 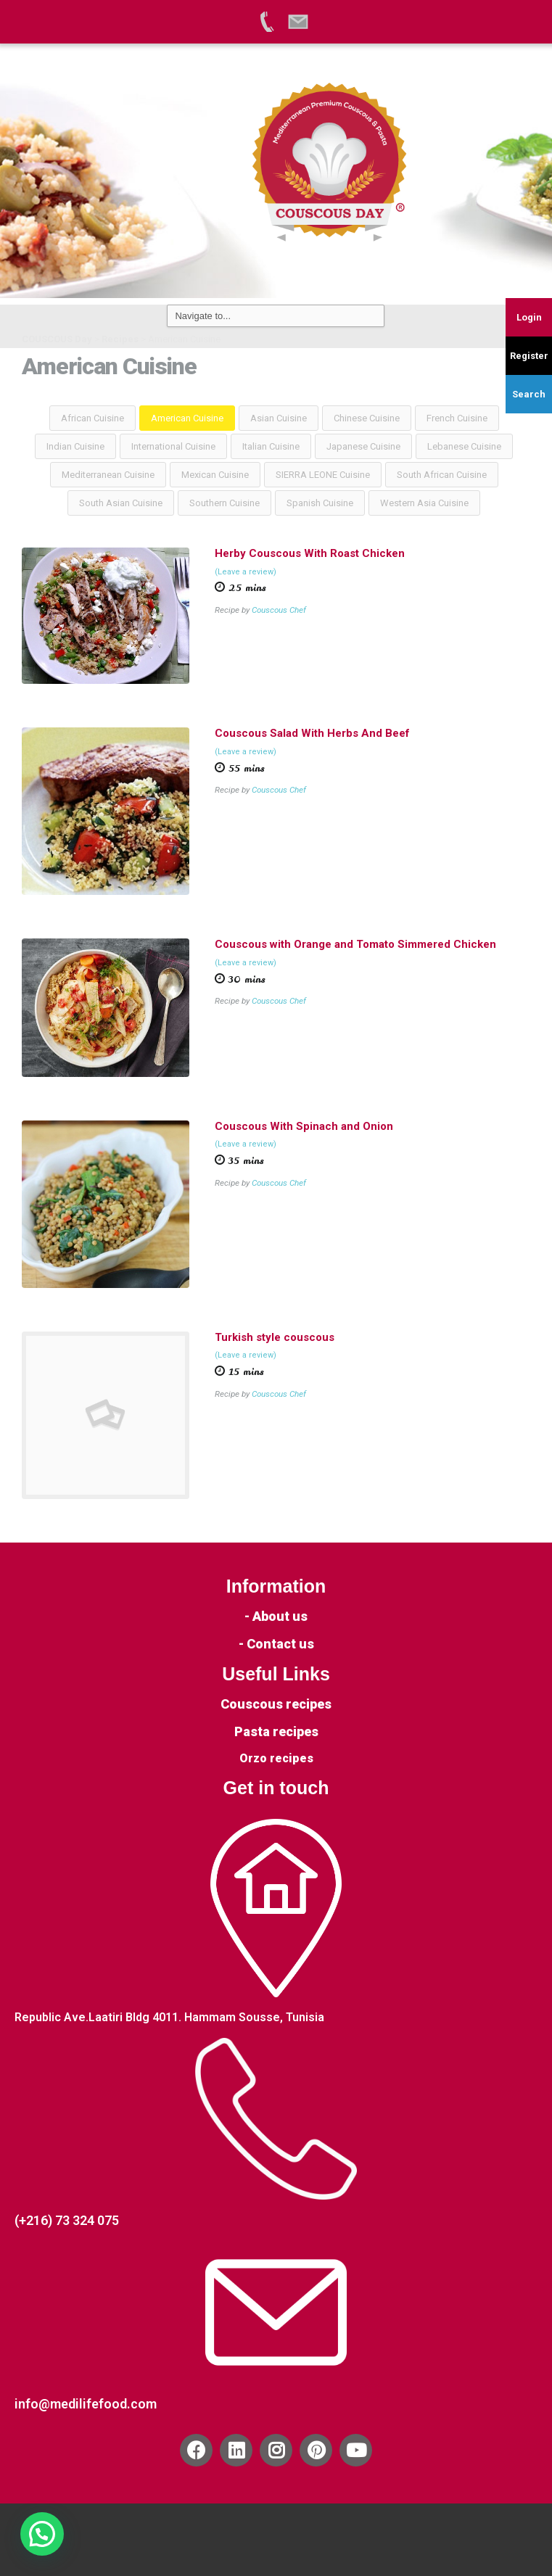 I want to click on French Cuisine, so click(x=457, y=418).